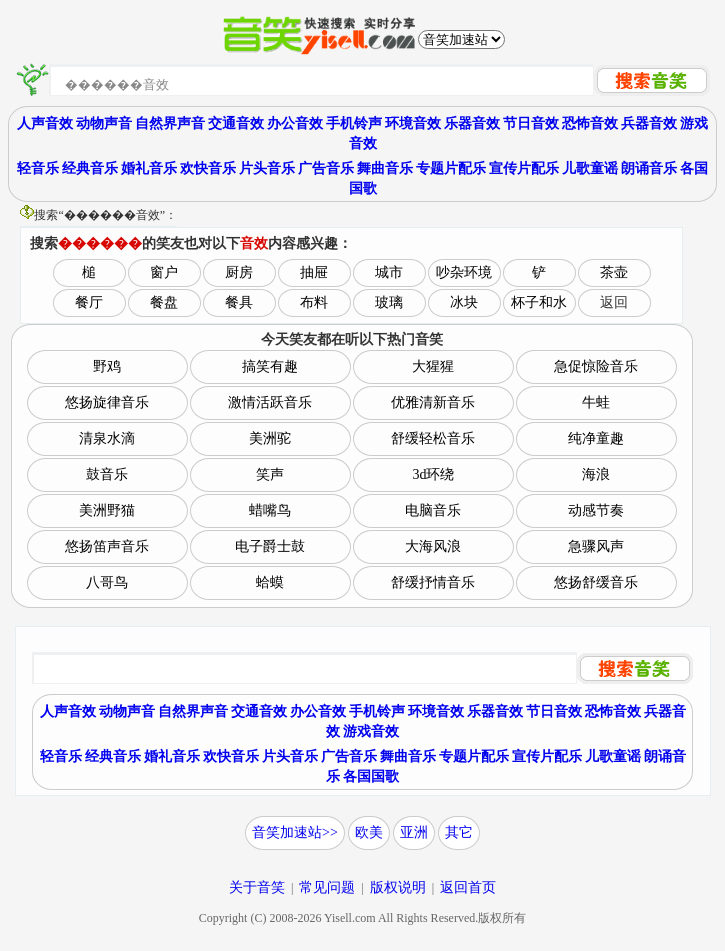 This screenshot has height=951, width=725. I want to click on 悠扬旋律音乐, so click(107, 402).